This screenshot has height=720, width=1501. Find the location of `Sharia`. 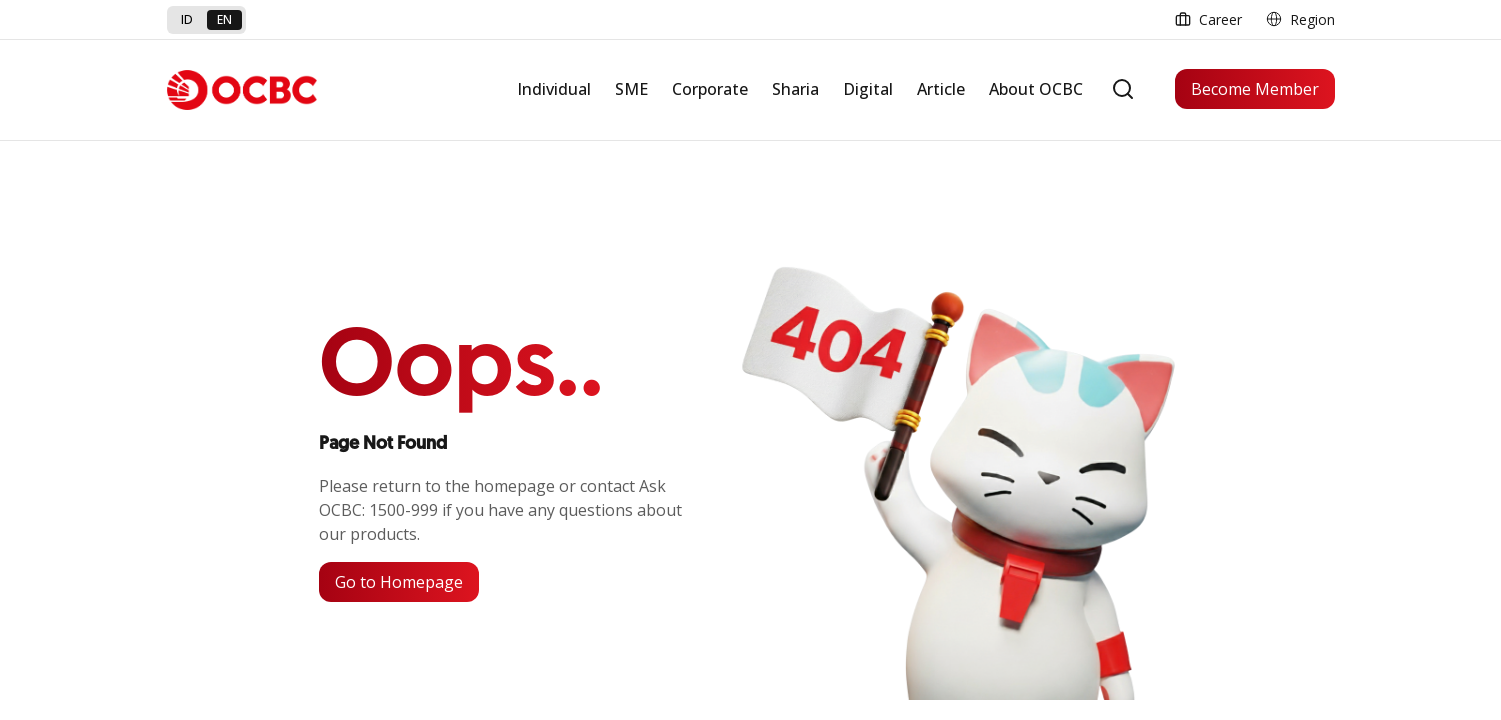

Sharia is located at coordinates (795, 89).